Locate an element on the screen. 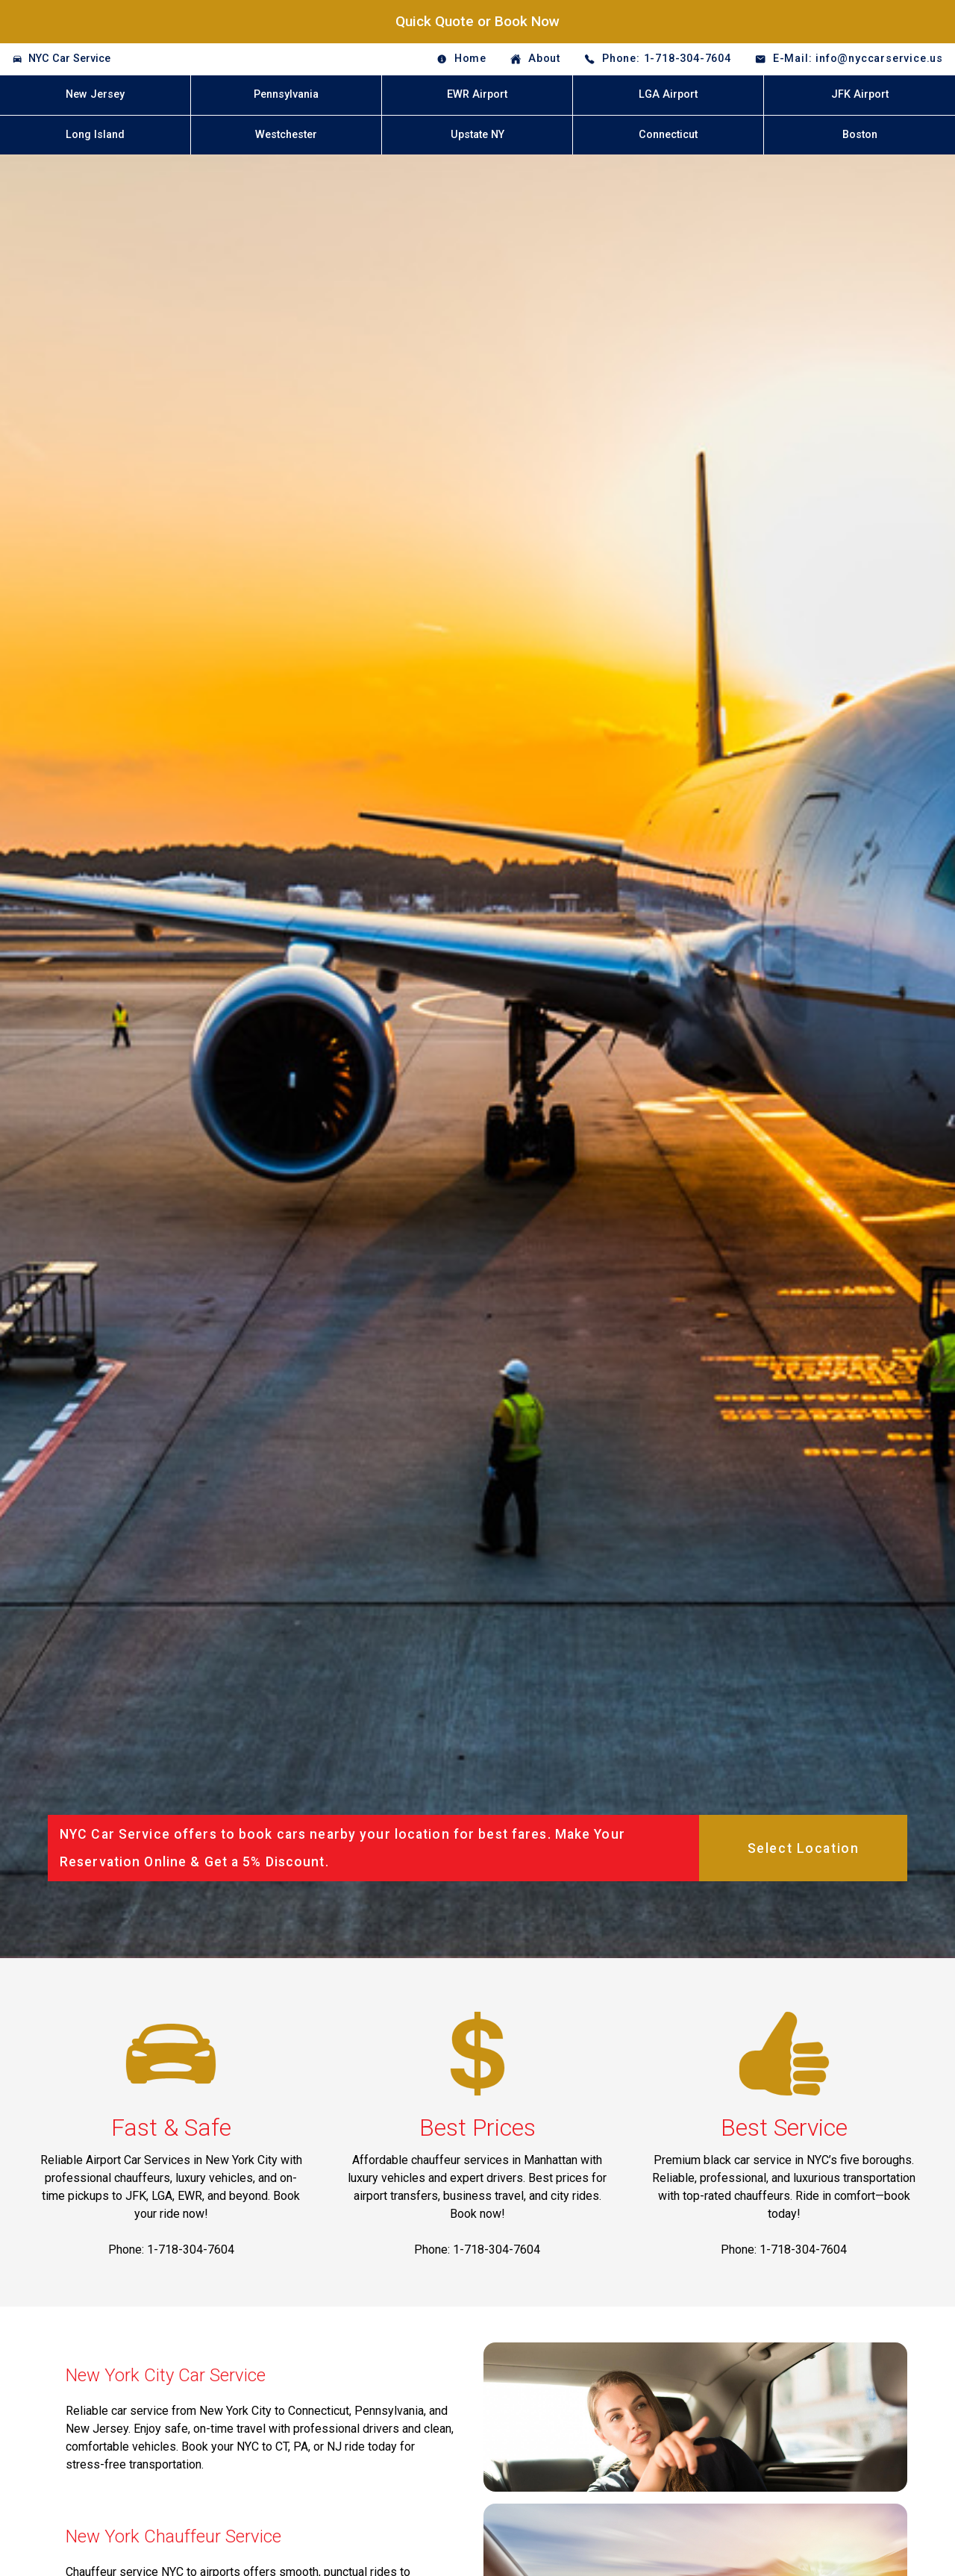 The width and height of the screenshot is (955, 2576). NYC Car Service is located at coordinates (69, 58).